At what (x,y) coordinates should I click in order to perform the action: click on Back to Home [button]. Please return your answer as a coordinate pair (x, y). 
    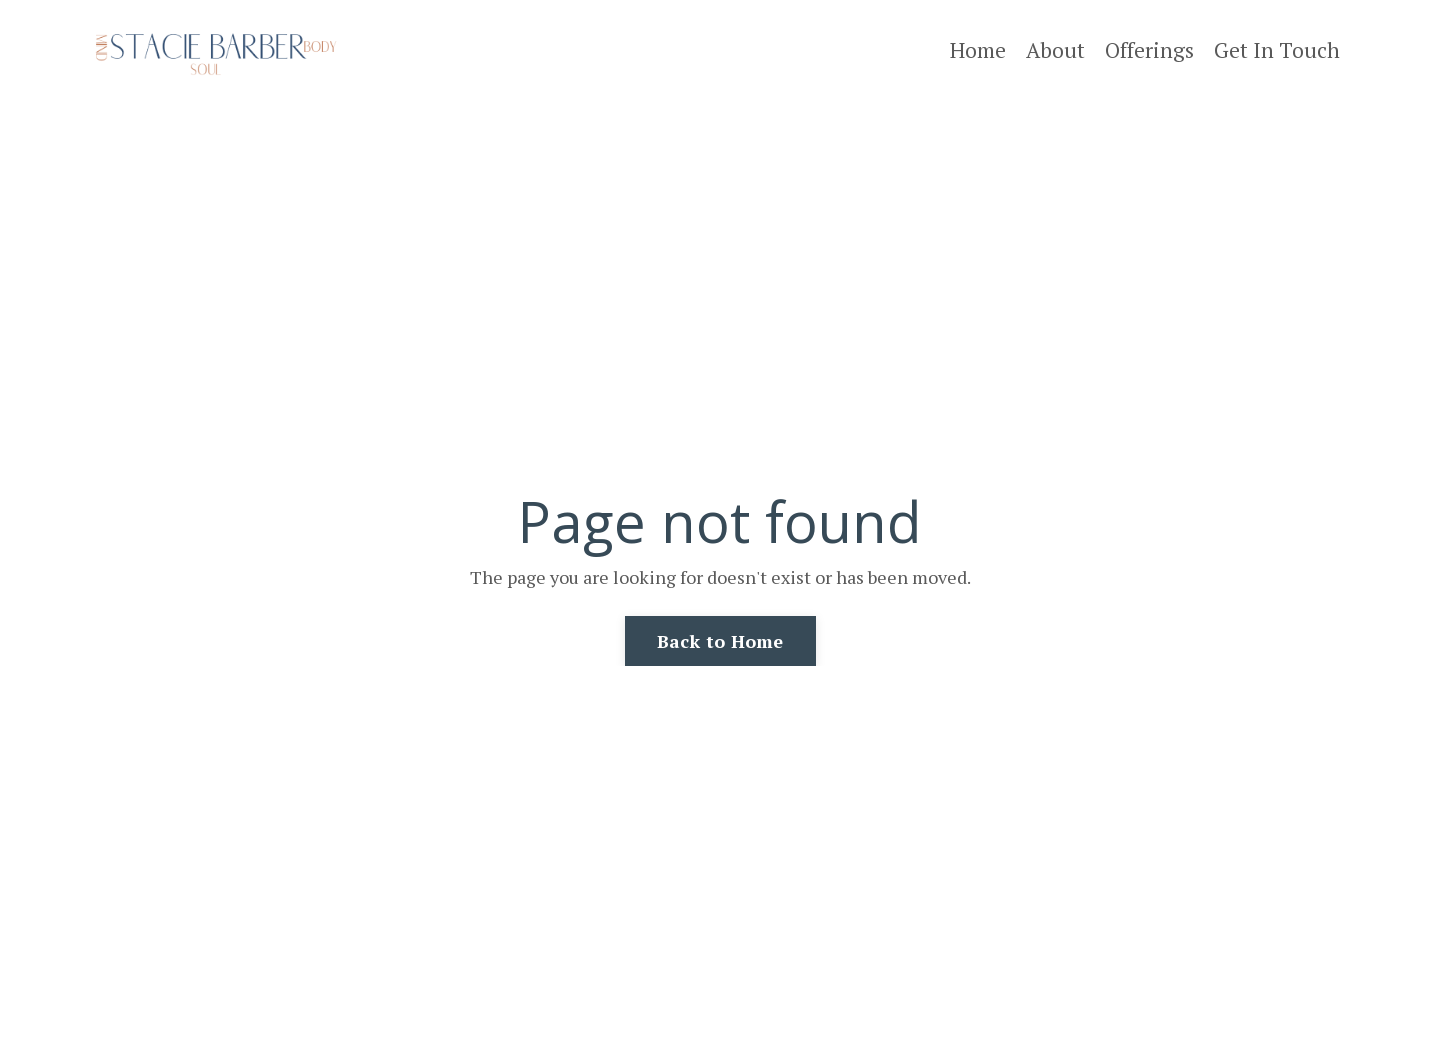
    Looking at the image, I should click on (720, 641).